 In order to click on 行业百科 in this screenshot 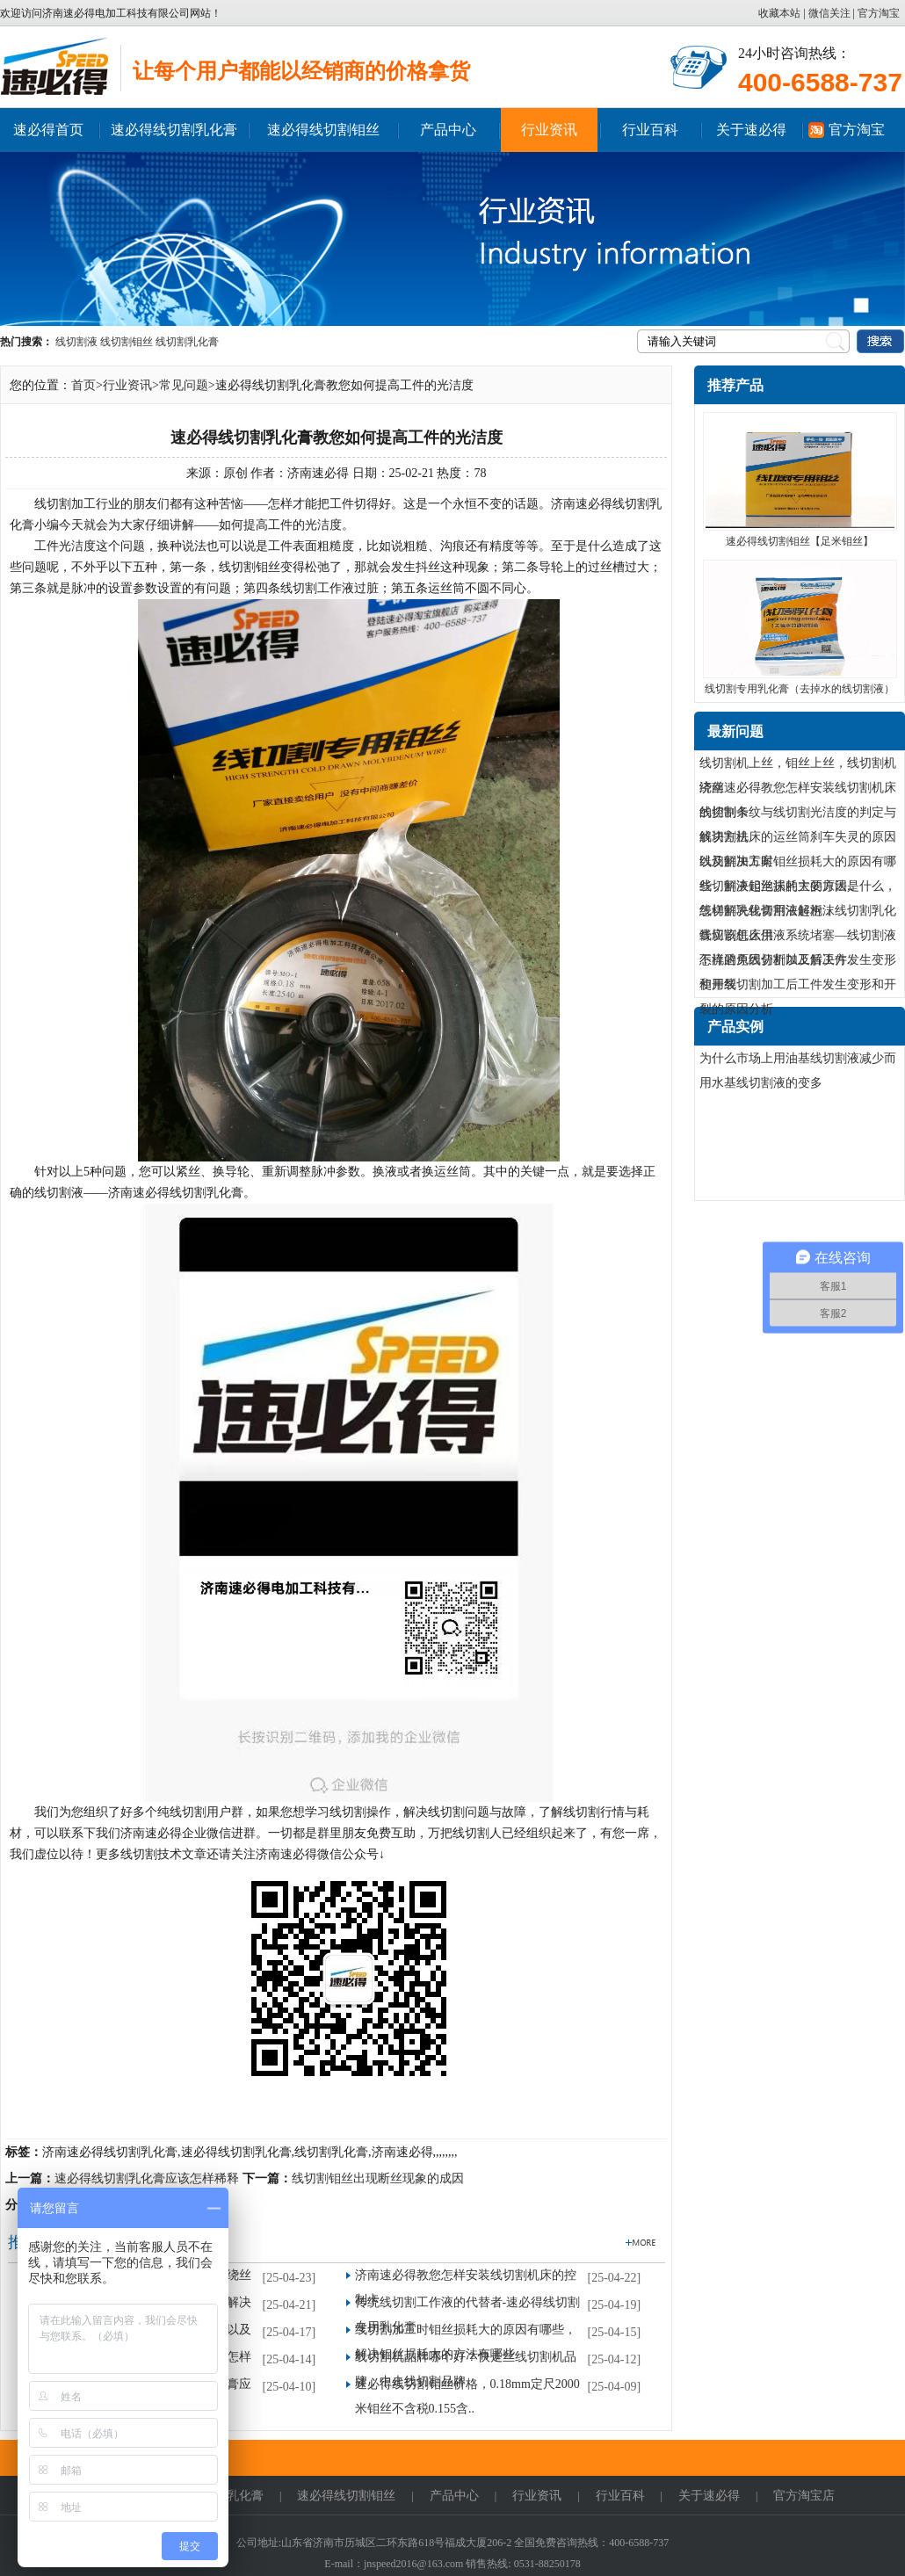, I will do `click(650, 129)`.